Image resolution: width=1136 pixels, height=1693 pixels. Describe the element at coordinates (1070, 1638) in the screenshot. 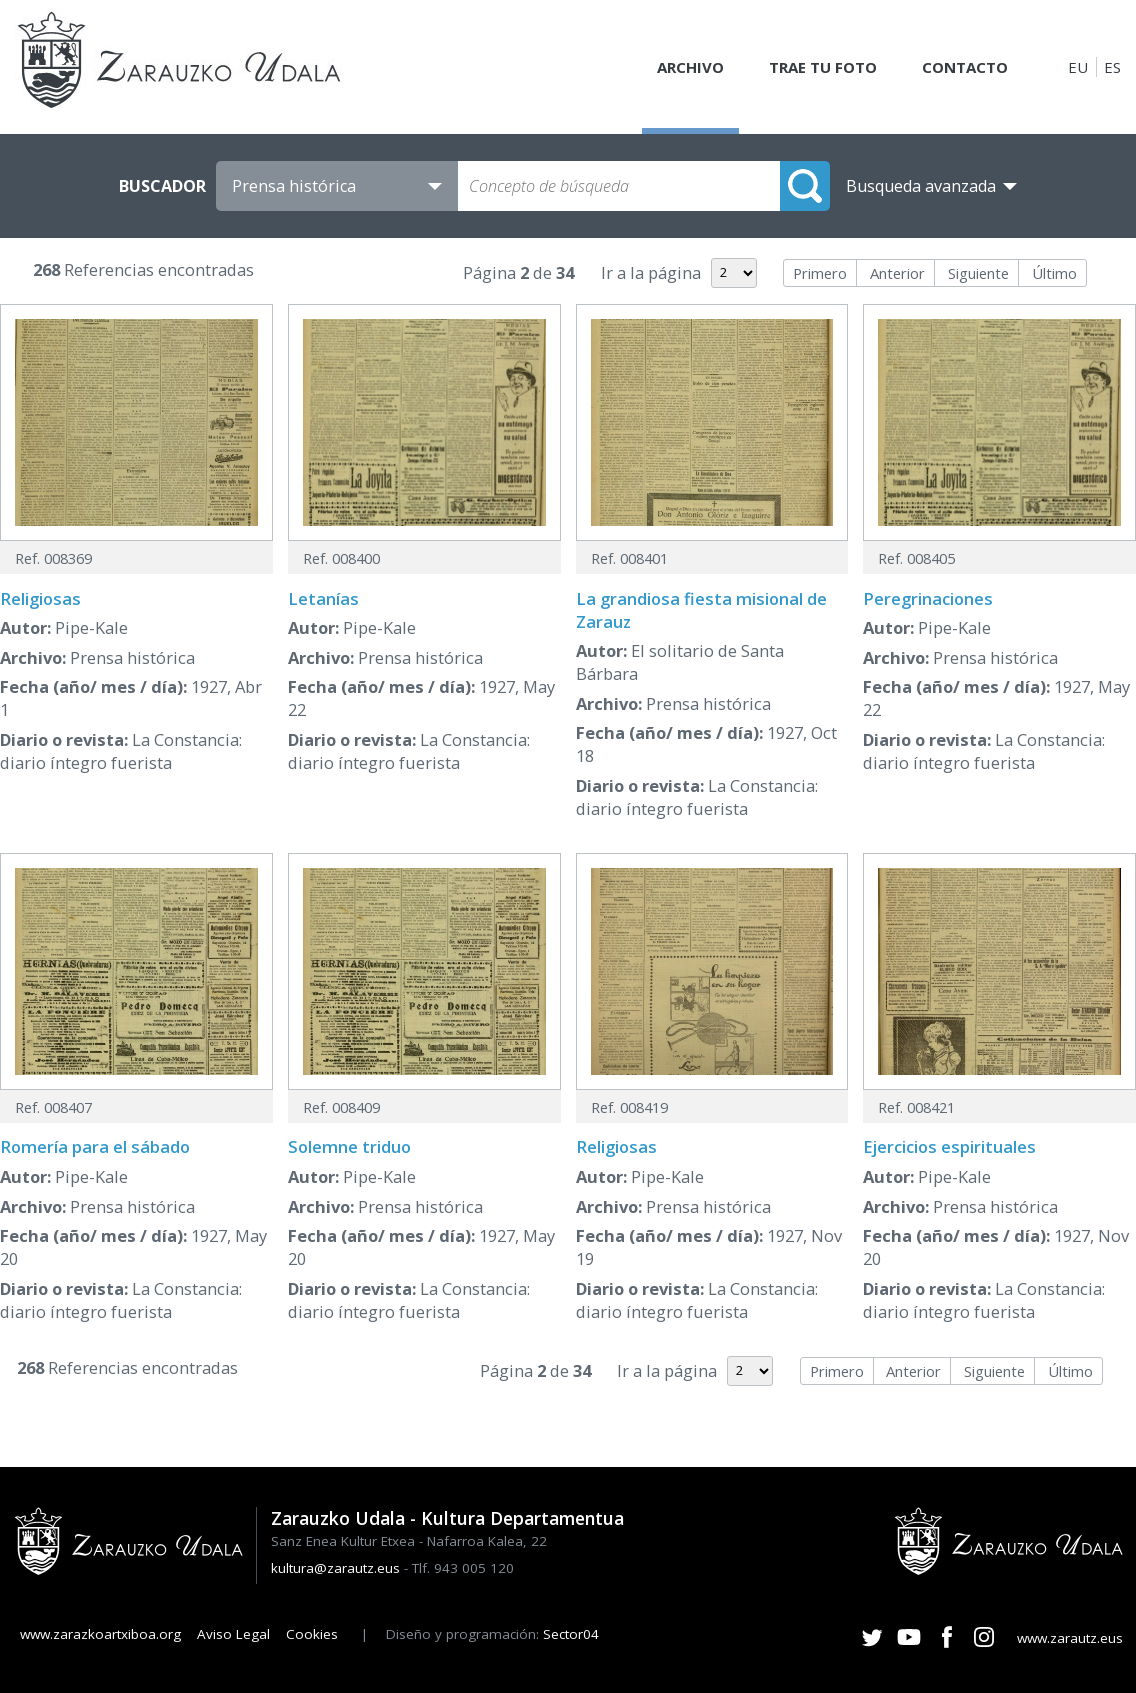

I see `www.zarautz.eus` at that location.